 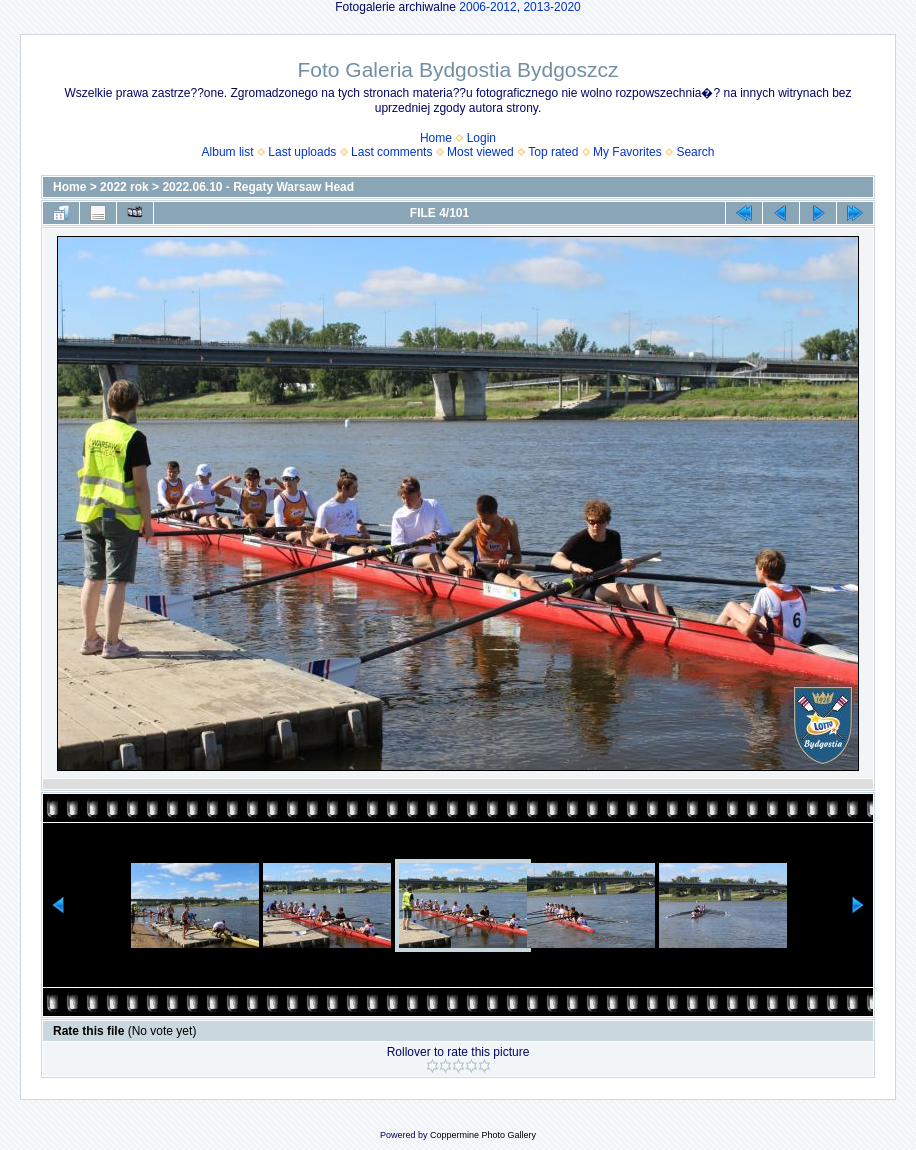 What do you see at coordinates (480, 152) in the screenshot?
I see `Most viewed` at bounding box center [480, 152].